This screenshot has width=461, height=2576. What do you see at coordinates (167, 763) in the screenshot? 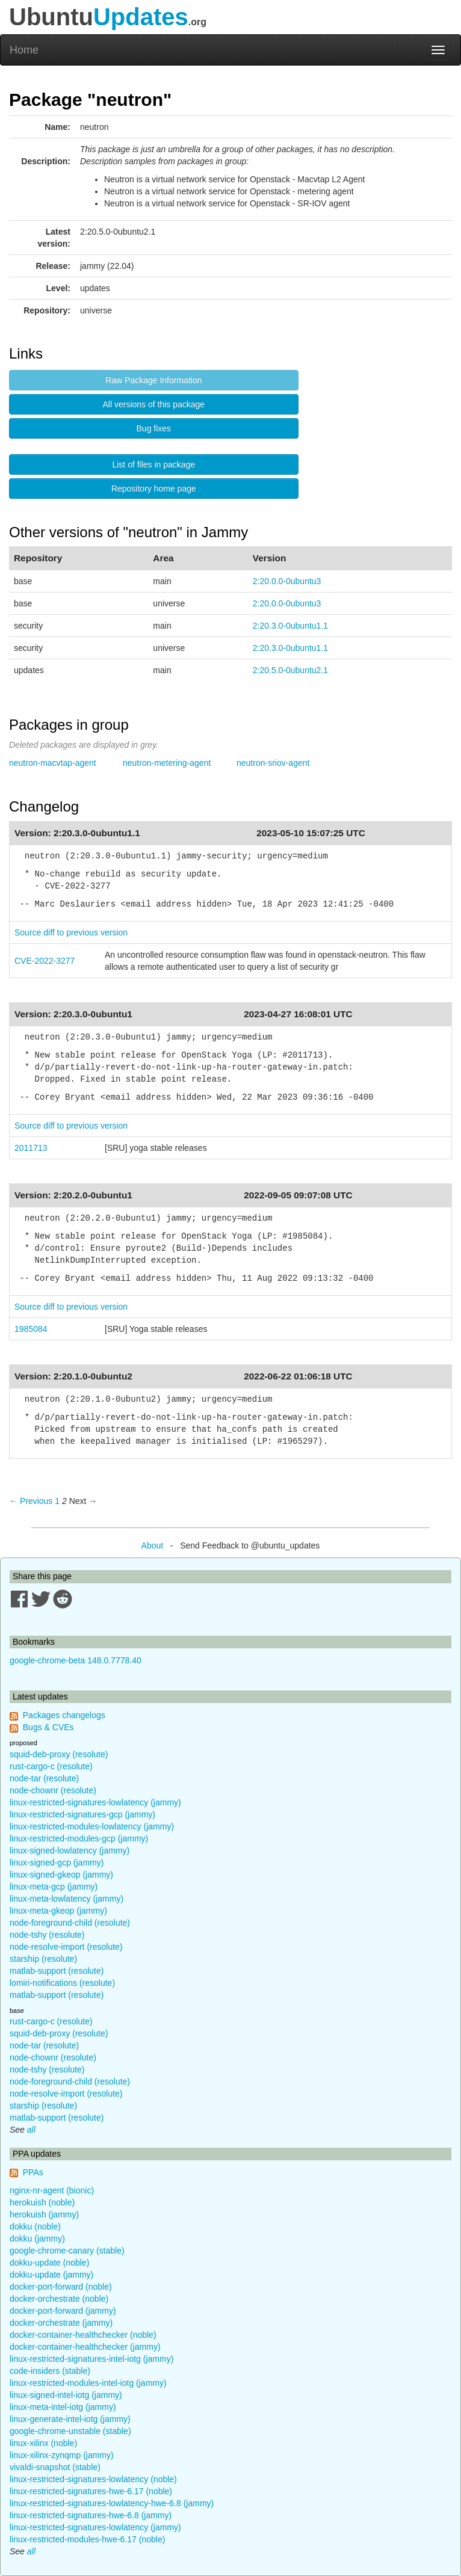
I see `neutron-metering-agent` at bounding box center [167, 763].